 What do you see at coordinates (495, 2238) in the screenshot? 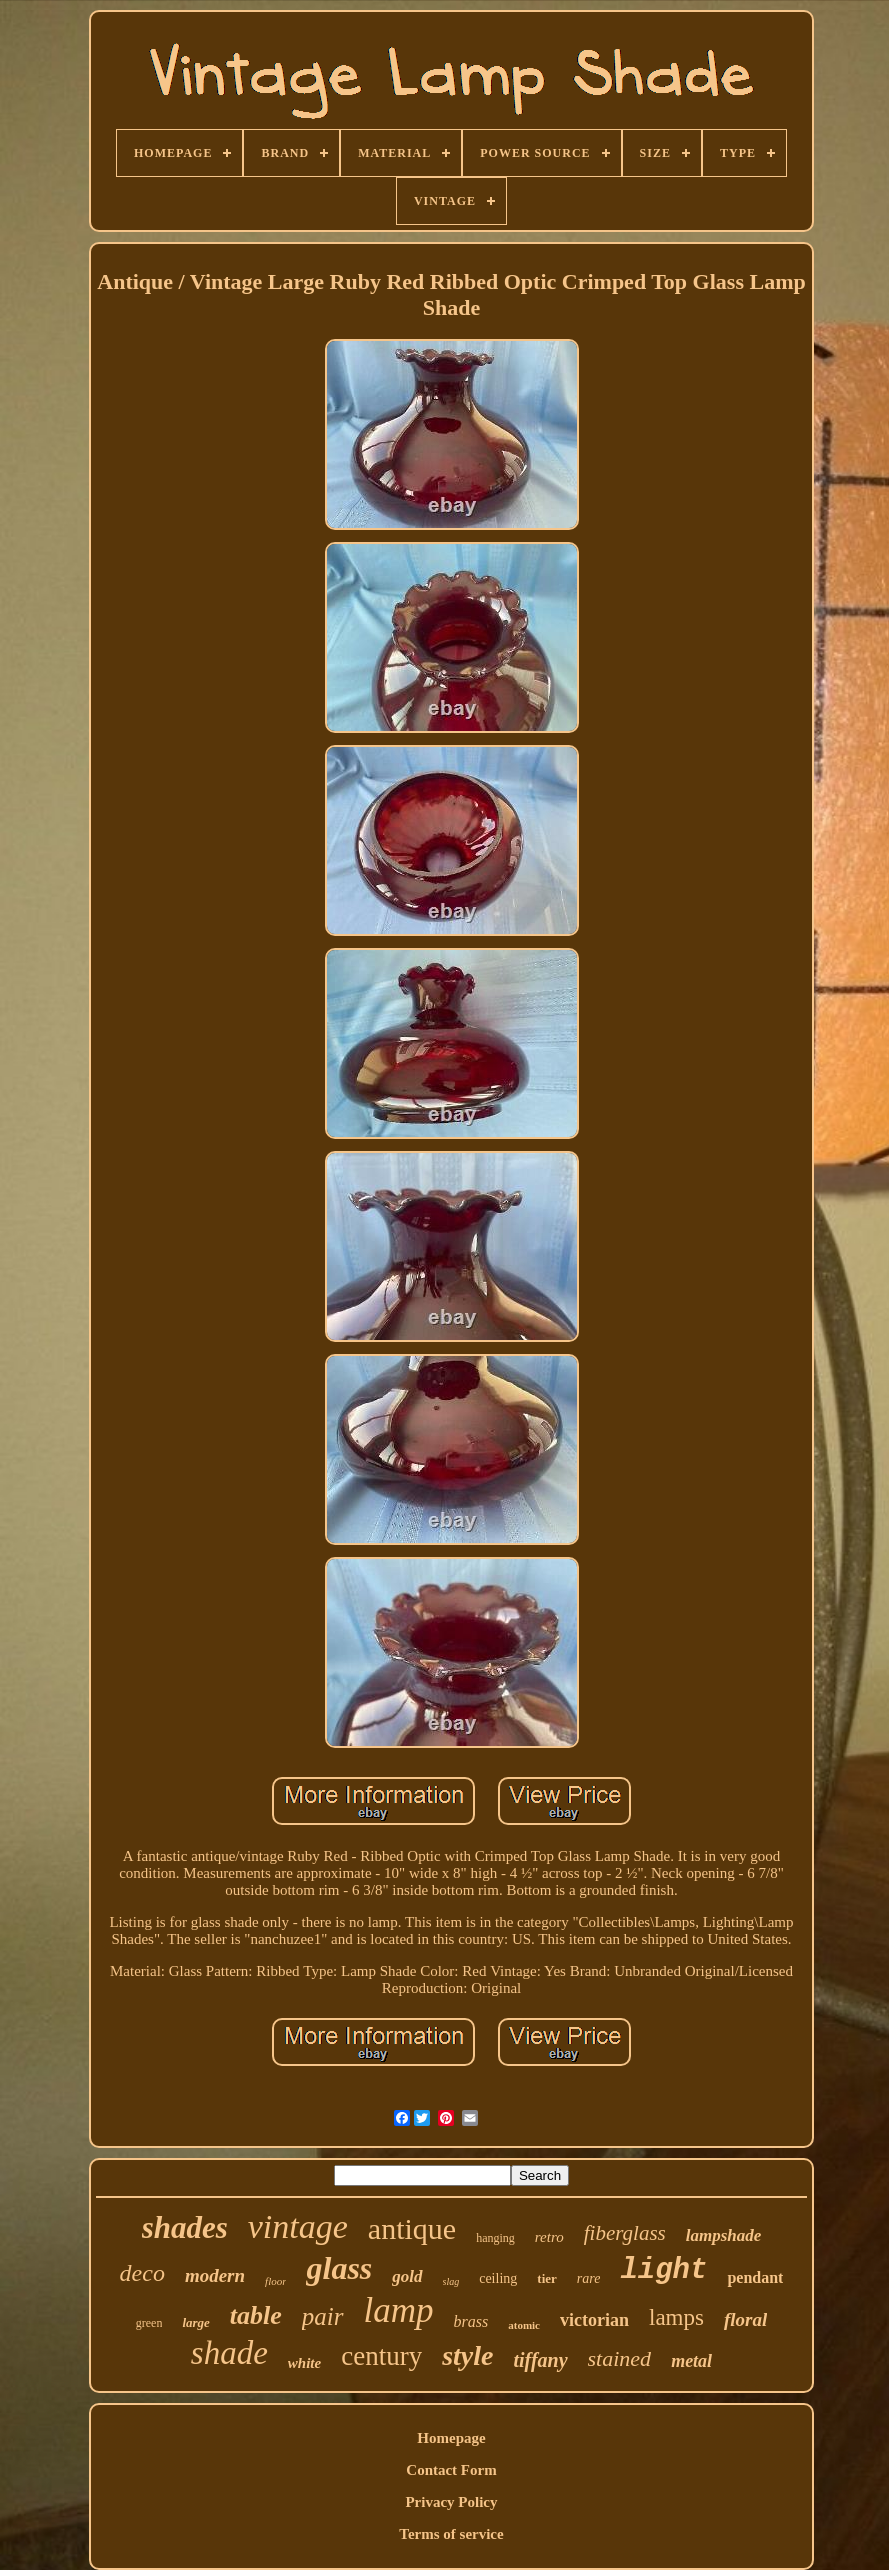
I see `hanging` at bounding box center [495, 2238].